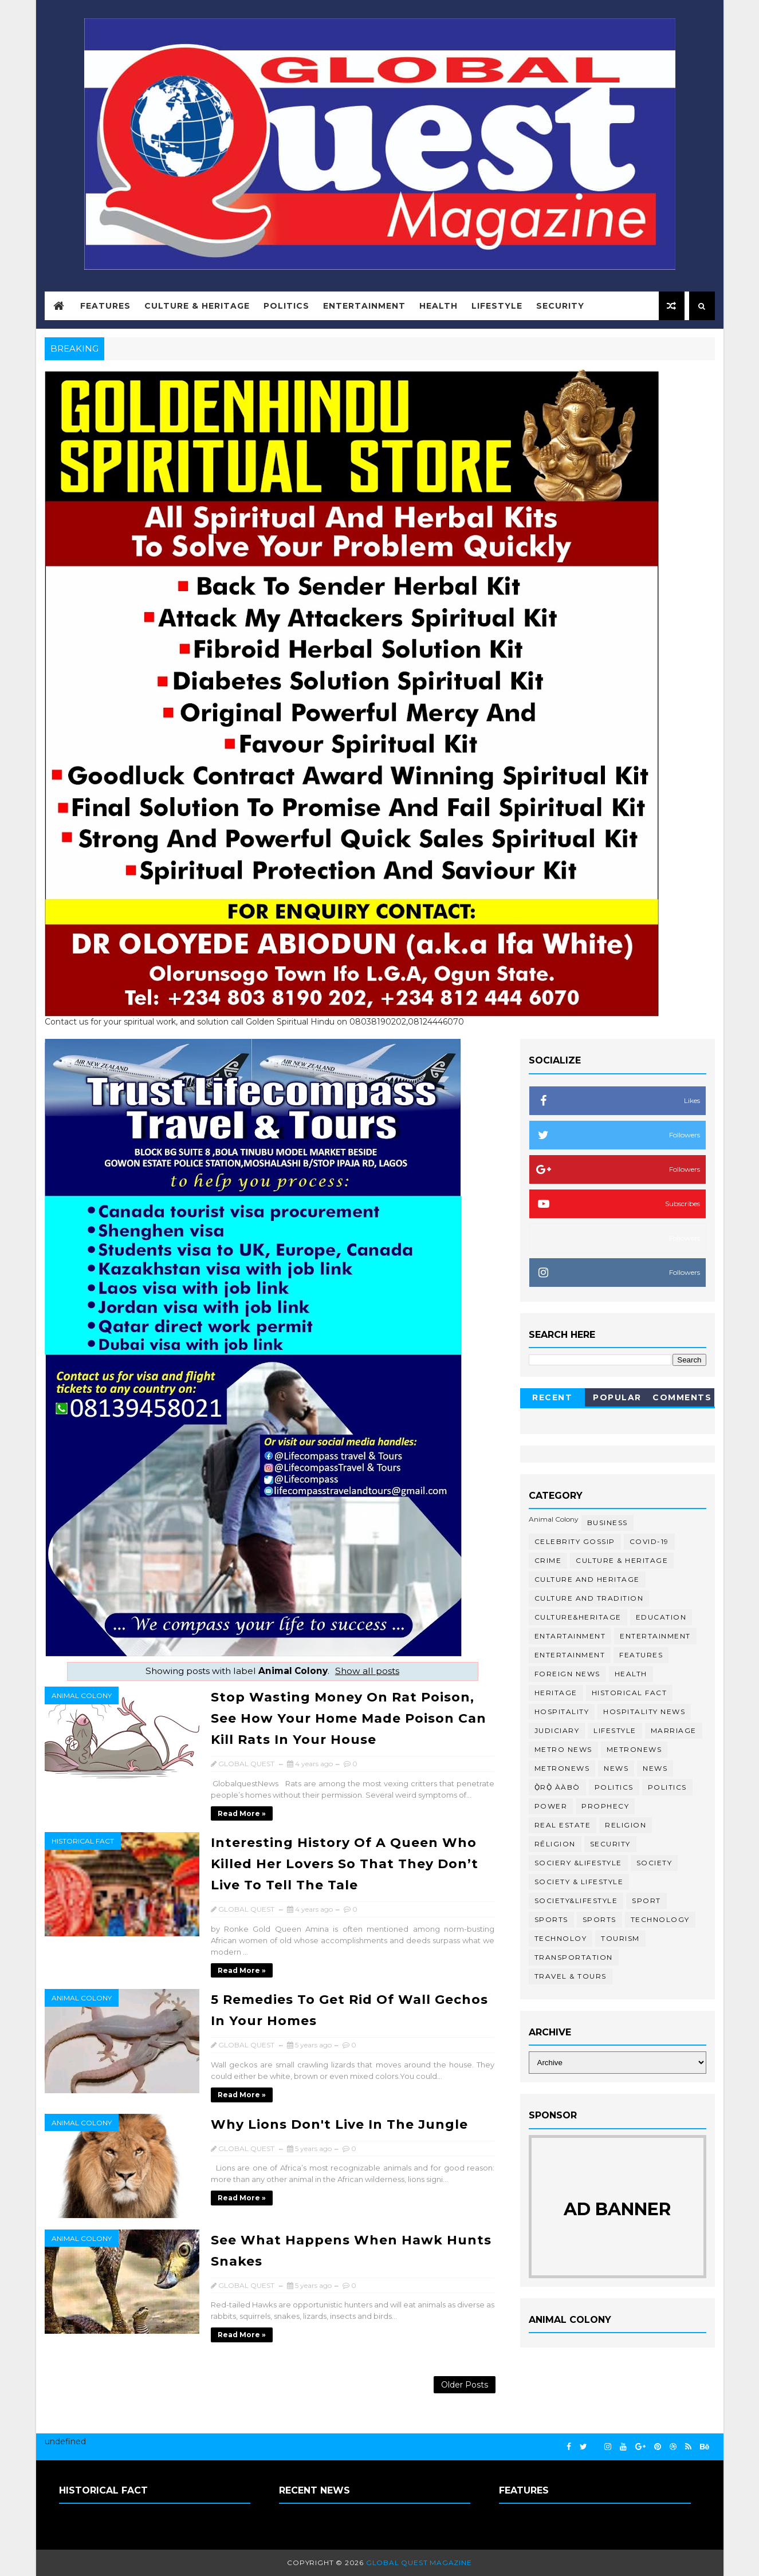 This screenshot has height=2576, width=759. I want to click on Society & Lifestyle, so click(579, 1881).